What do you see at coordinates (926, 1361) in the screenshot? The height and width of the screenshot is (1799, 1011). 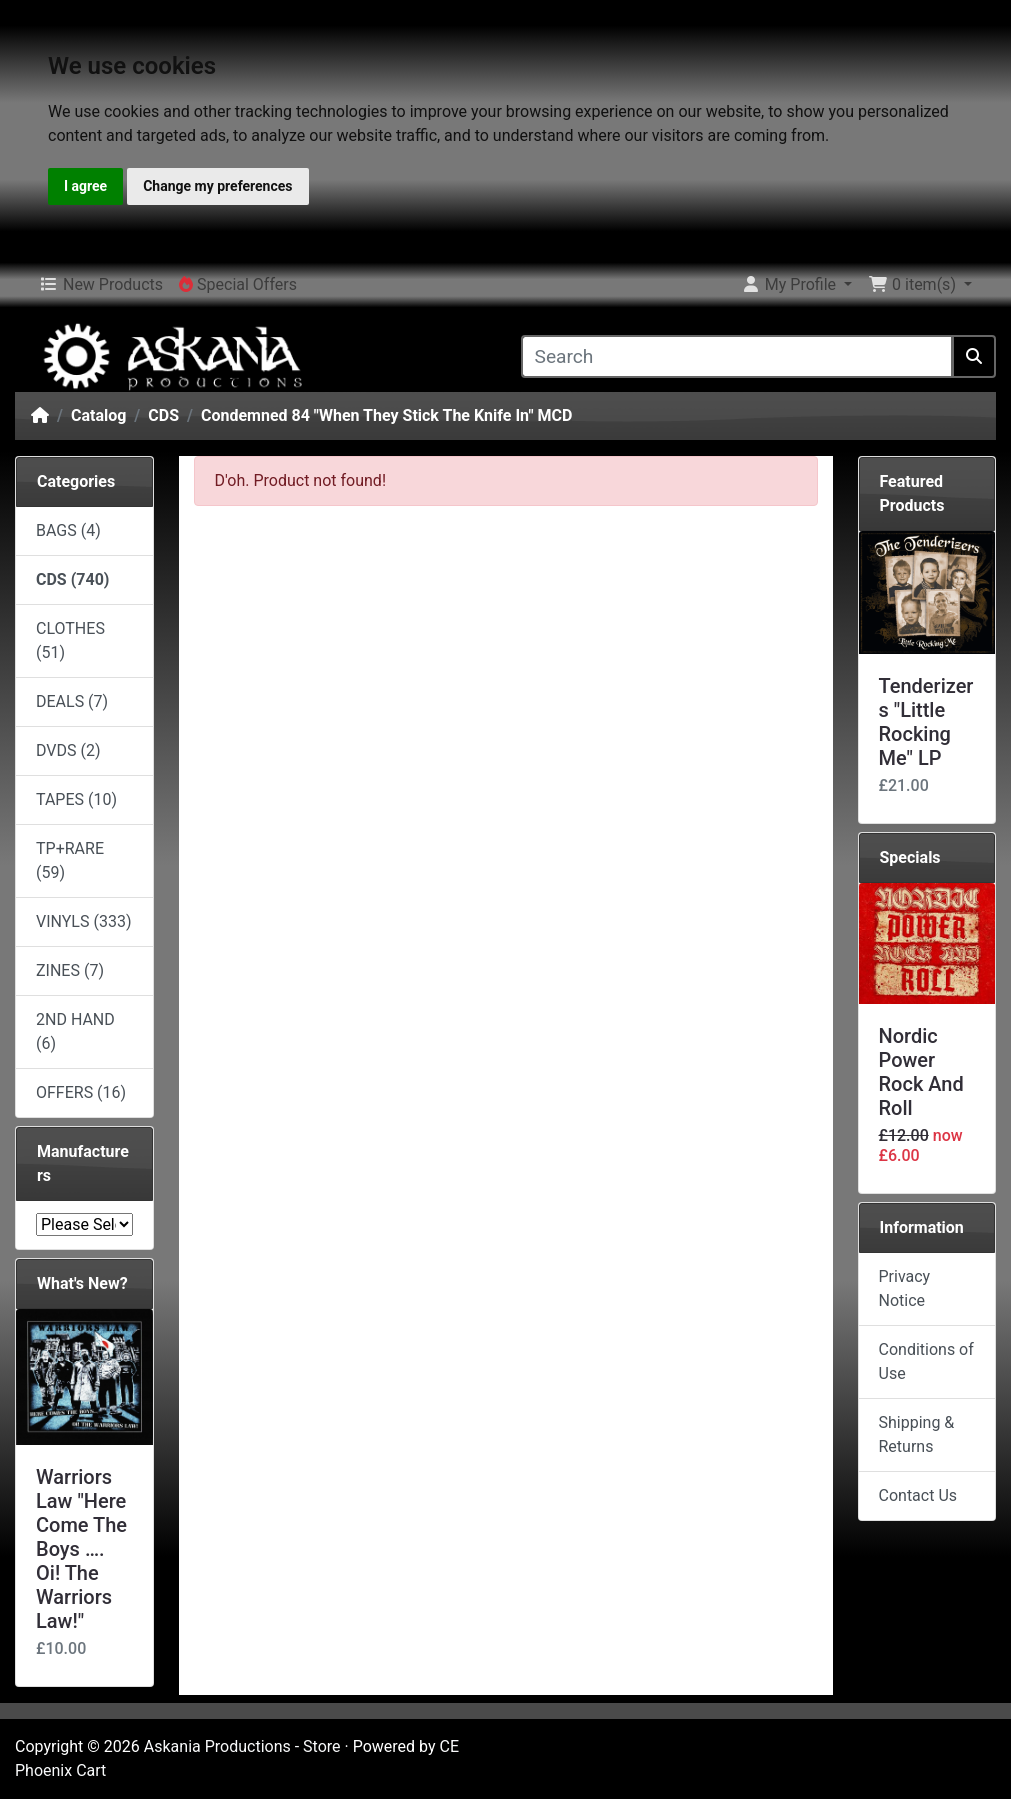 I see `Conditions of Use` at bounding box center [926, 1361].